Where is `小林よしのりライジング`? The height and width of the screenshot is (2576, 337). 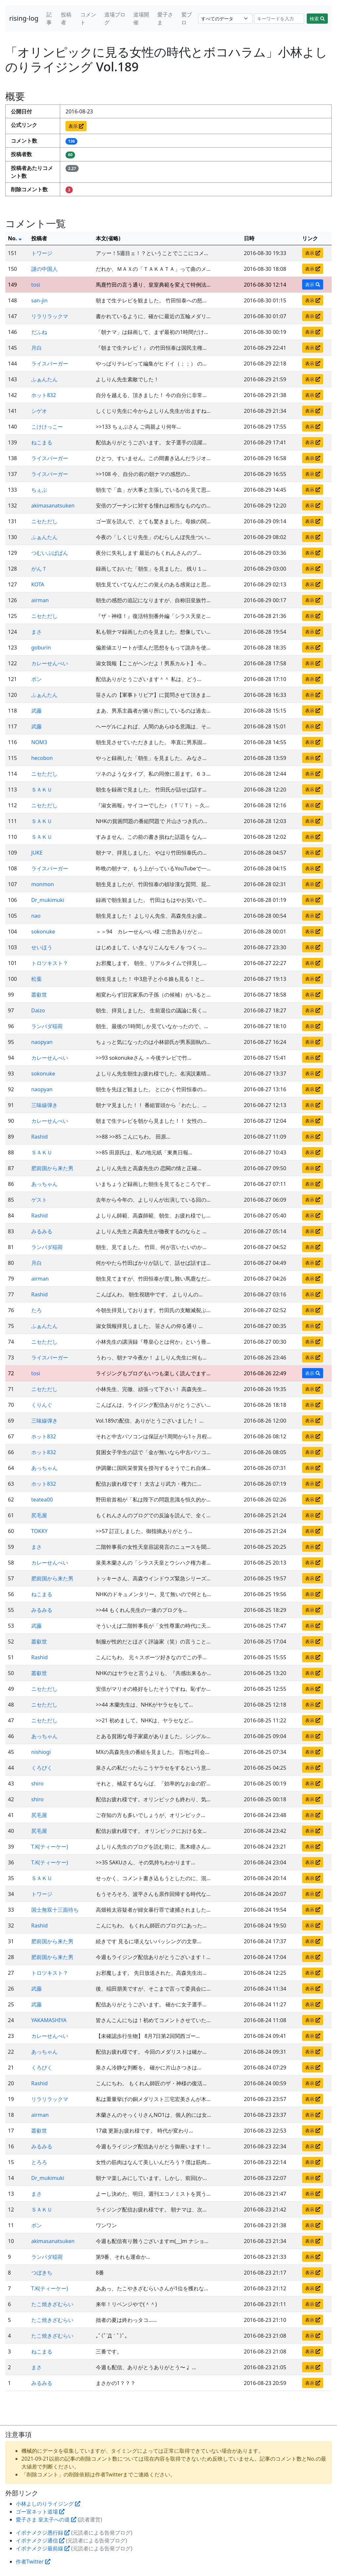
小林よしのりライジング is located at coordinates (48, 2503).